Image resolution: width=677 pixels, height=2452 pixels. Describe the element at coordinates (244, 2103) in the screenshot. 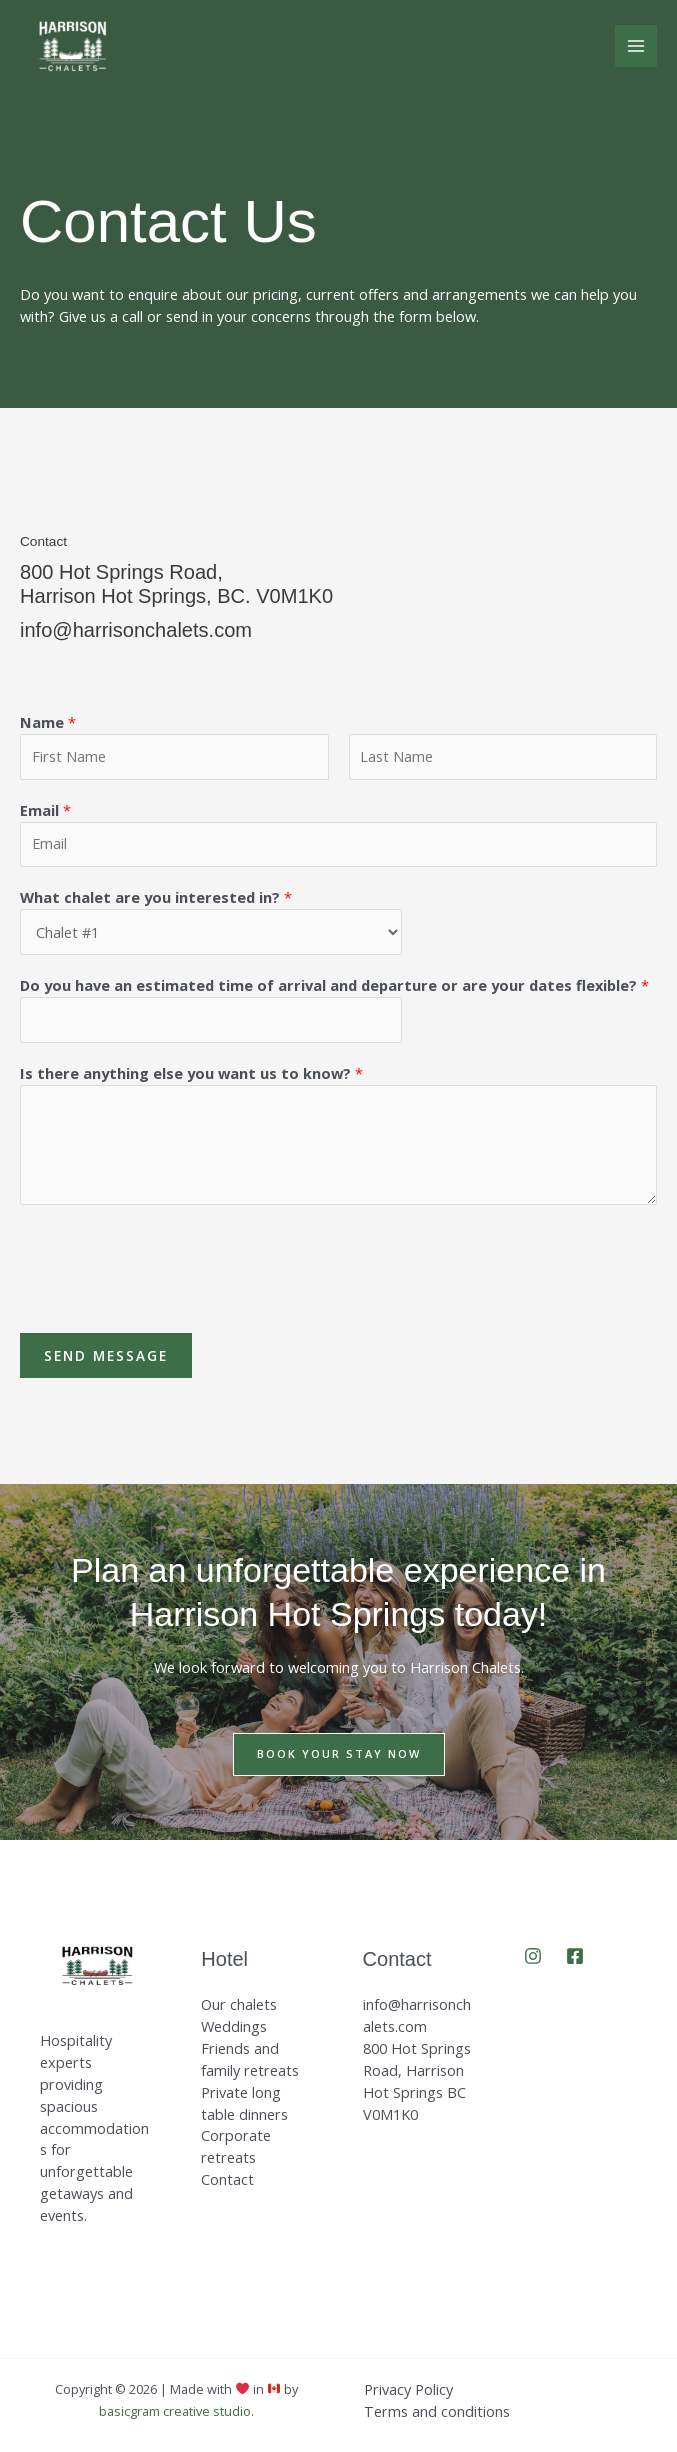

I see `Private long table dinners` at that location.